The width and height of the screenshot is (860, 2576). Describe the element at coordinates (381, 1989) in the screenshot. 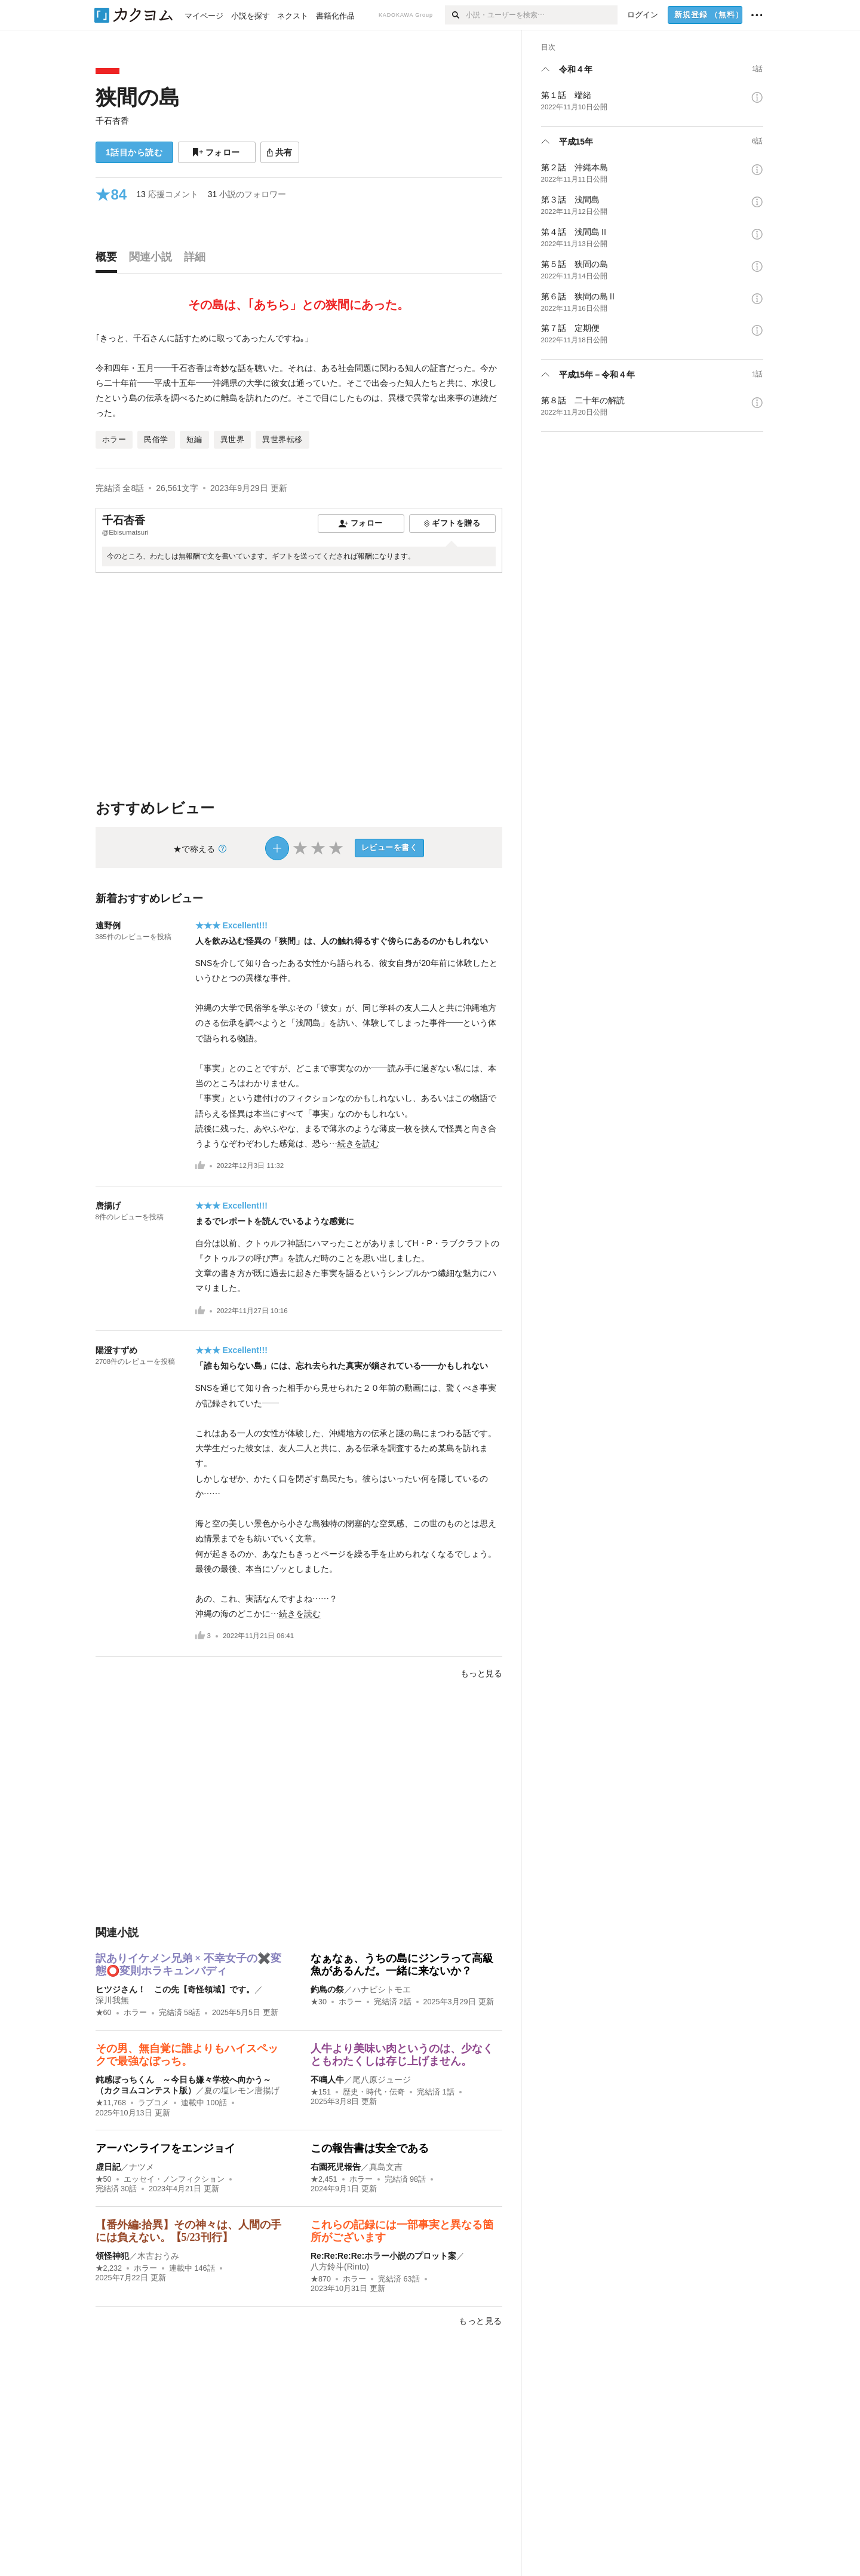

I see `ハナビシトモエ` at that location.